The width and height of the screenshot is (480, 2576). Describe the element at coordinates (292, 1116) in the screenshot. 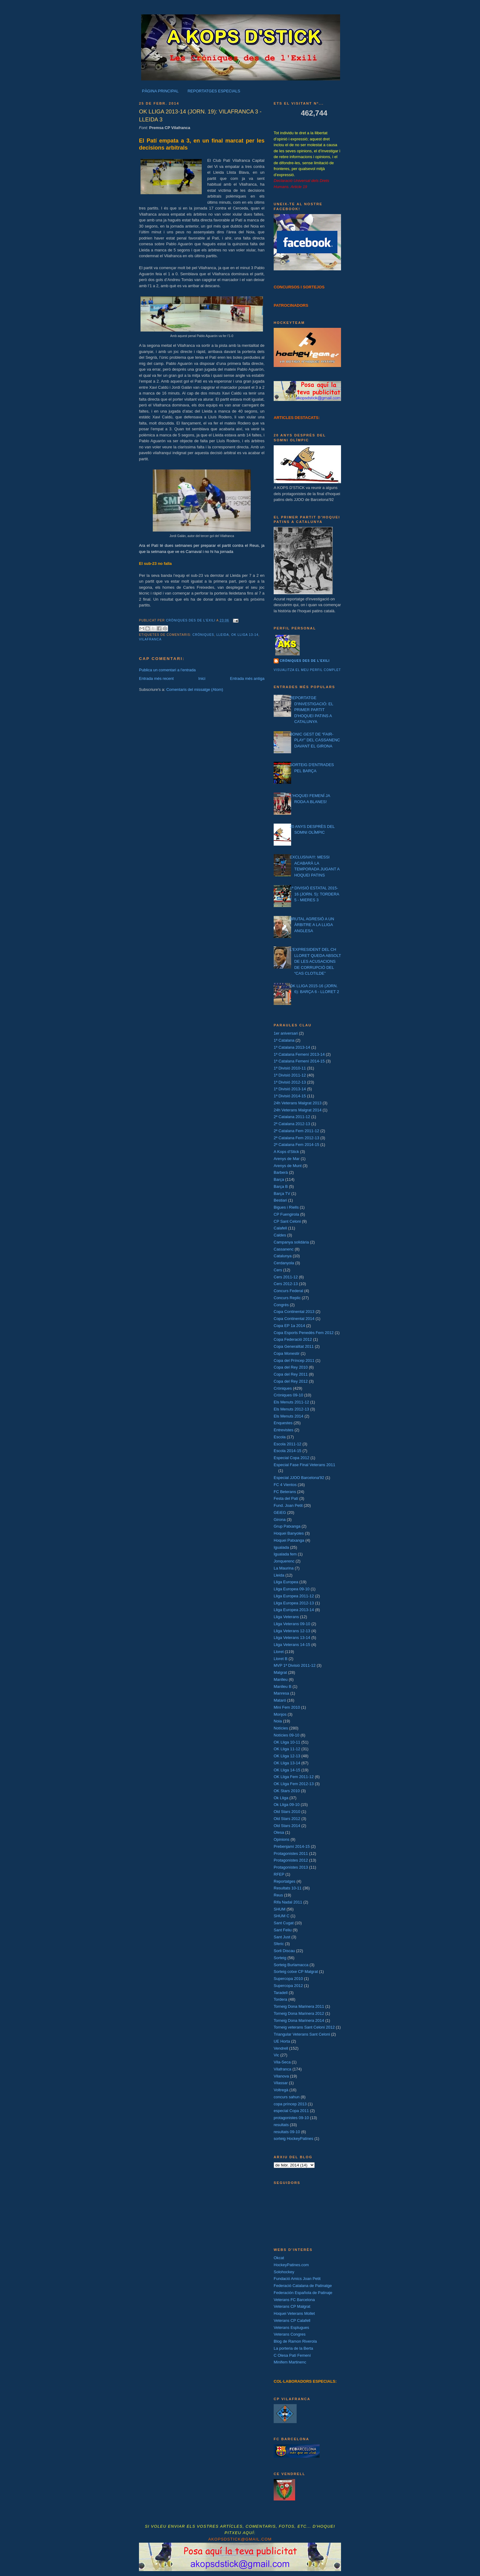

I see `2ª Catalana 2011-12` at that location.